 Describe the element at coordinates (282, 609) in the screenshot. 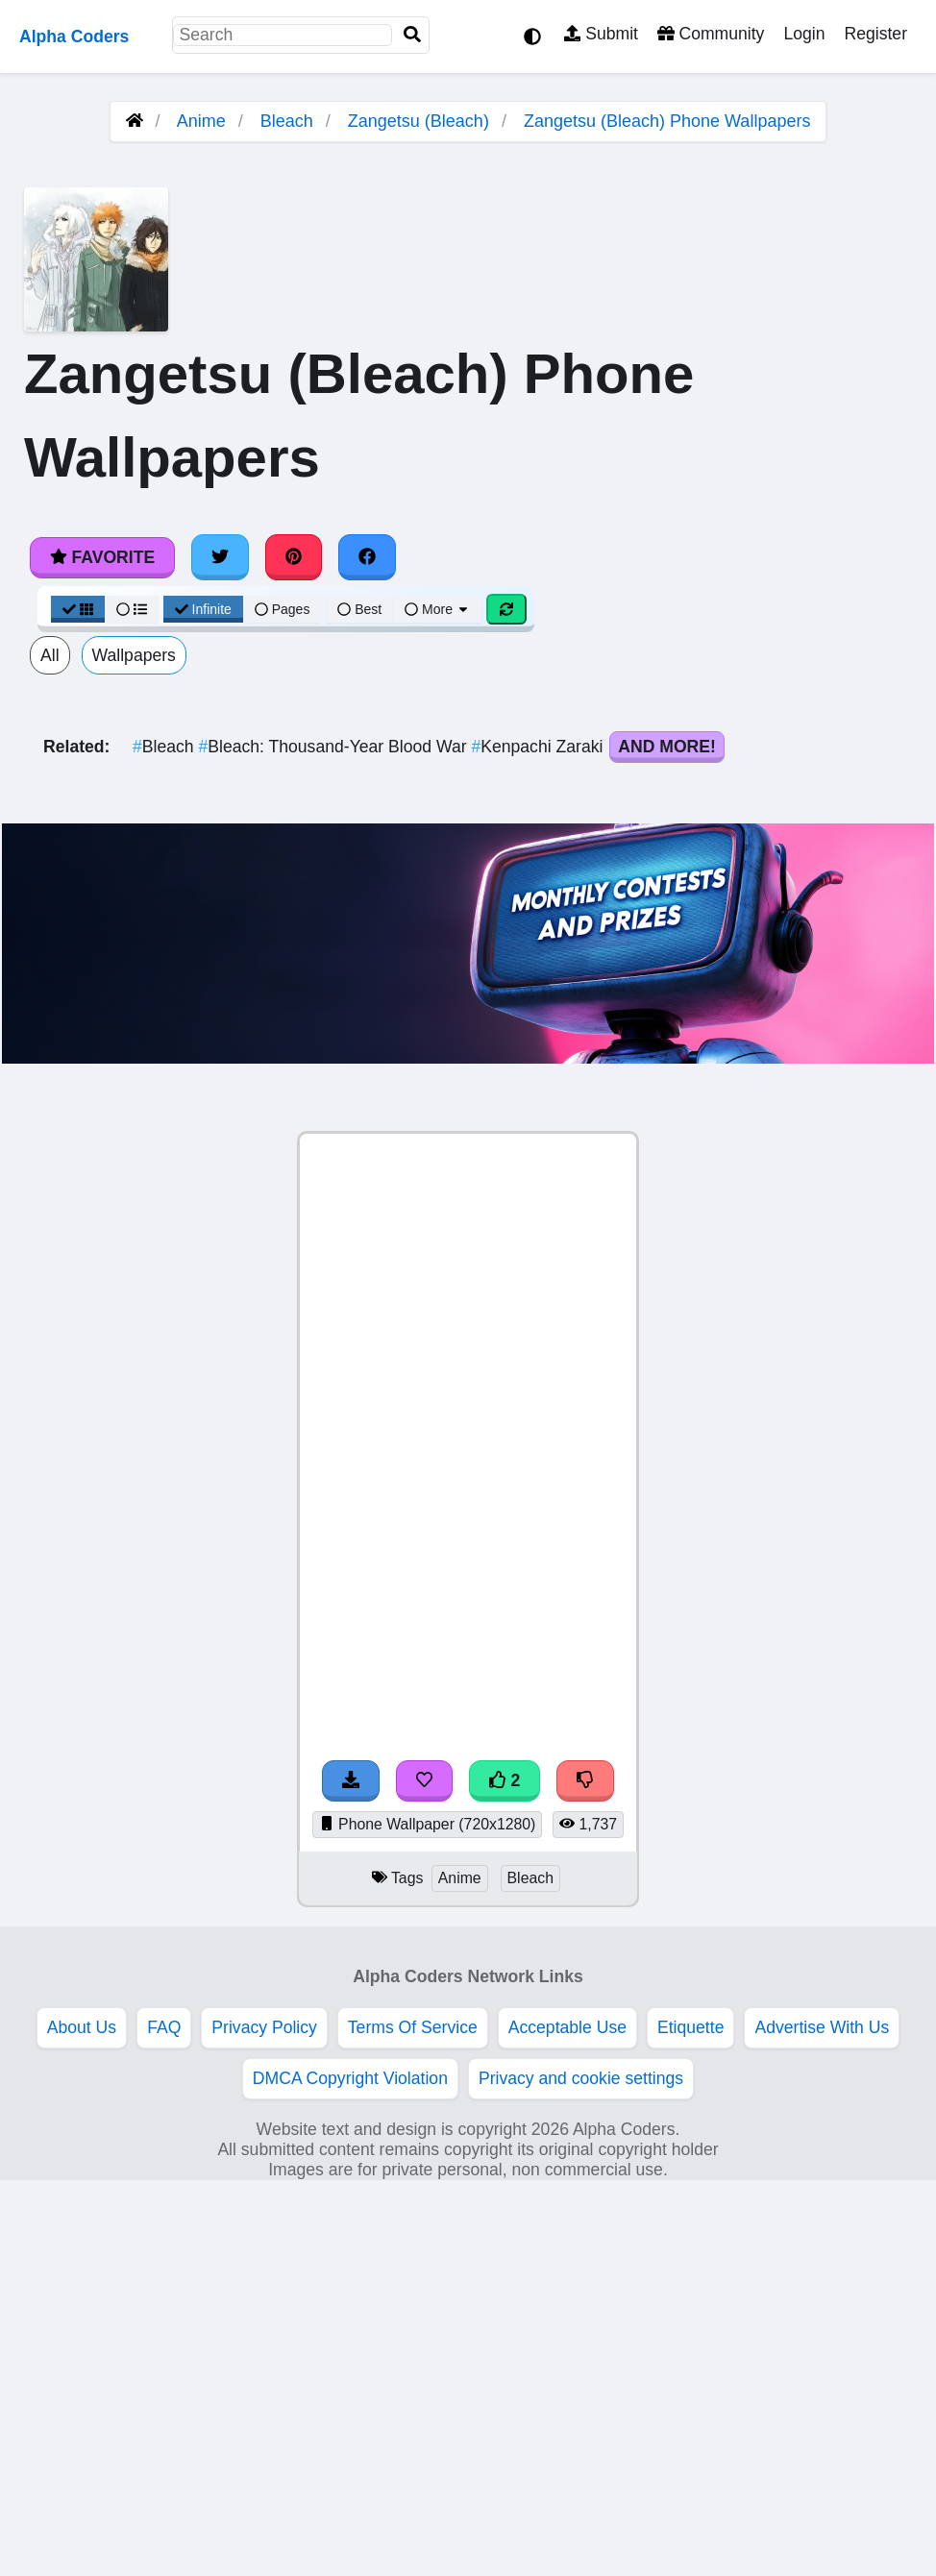

I see `Pages [Pagination View]` at that location.